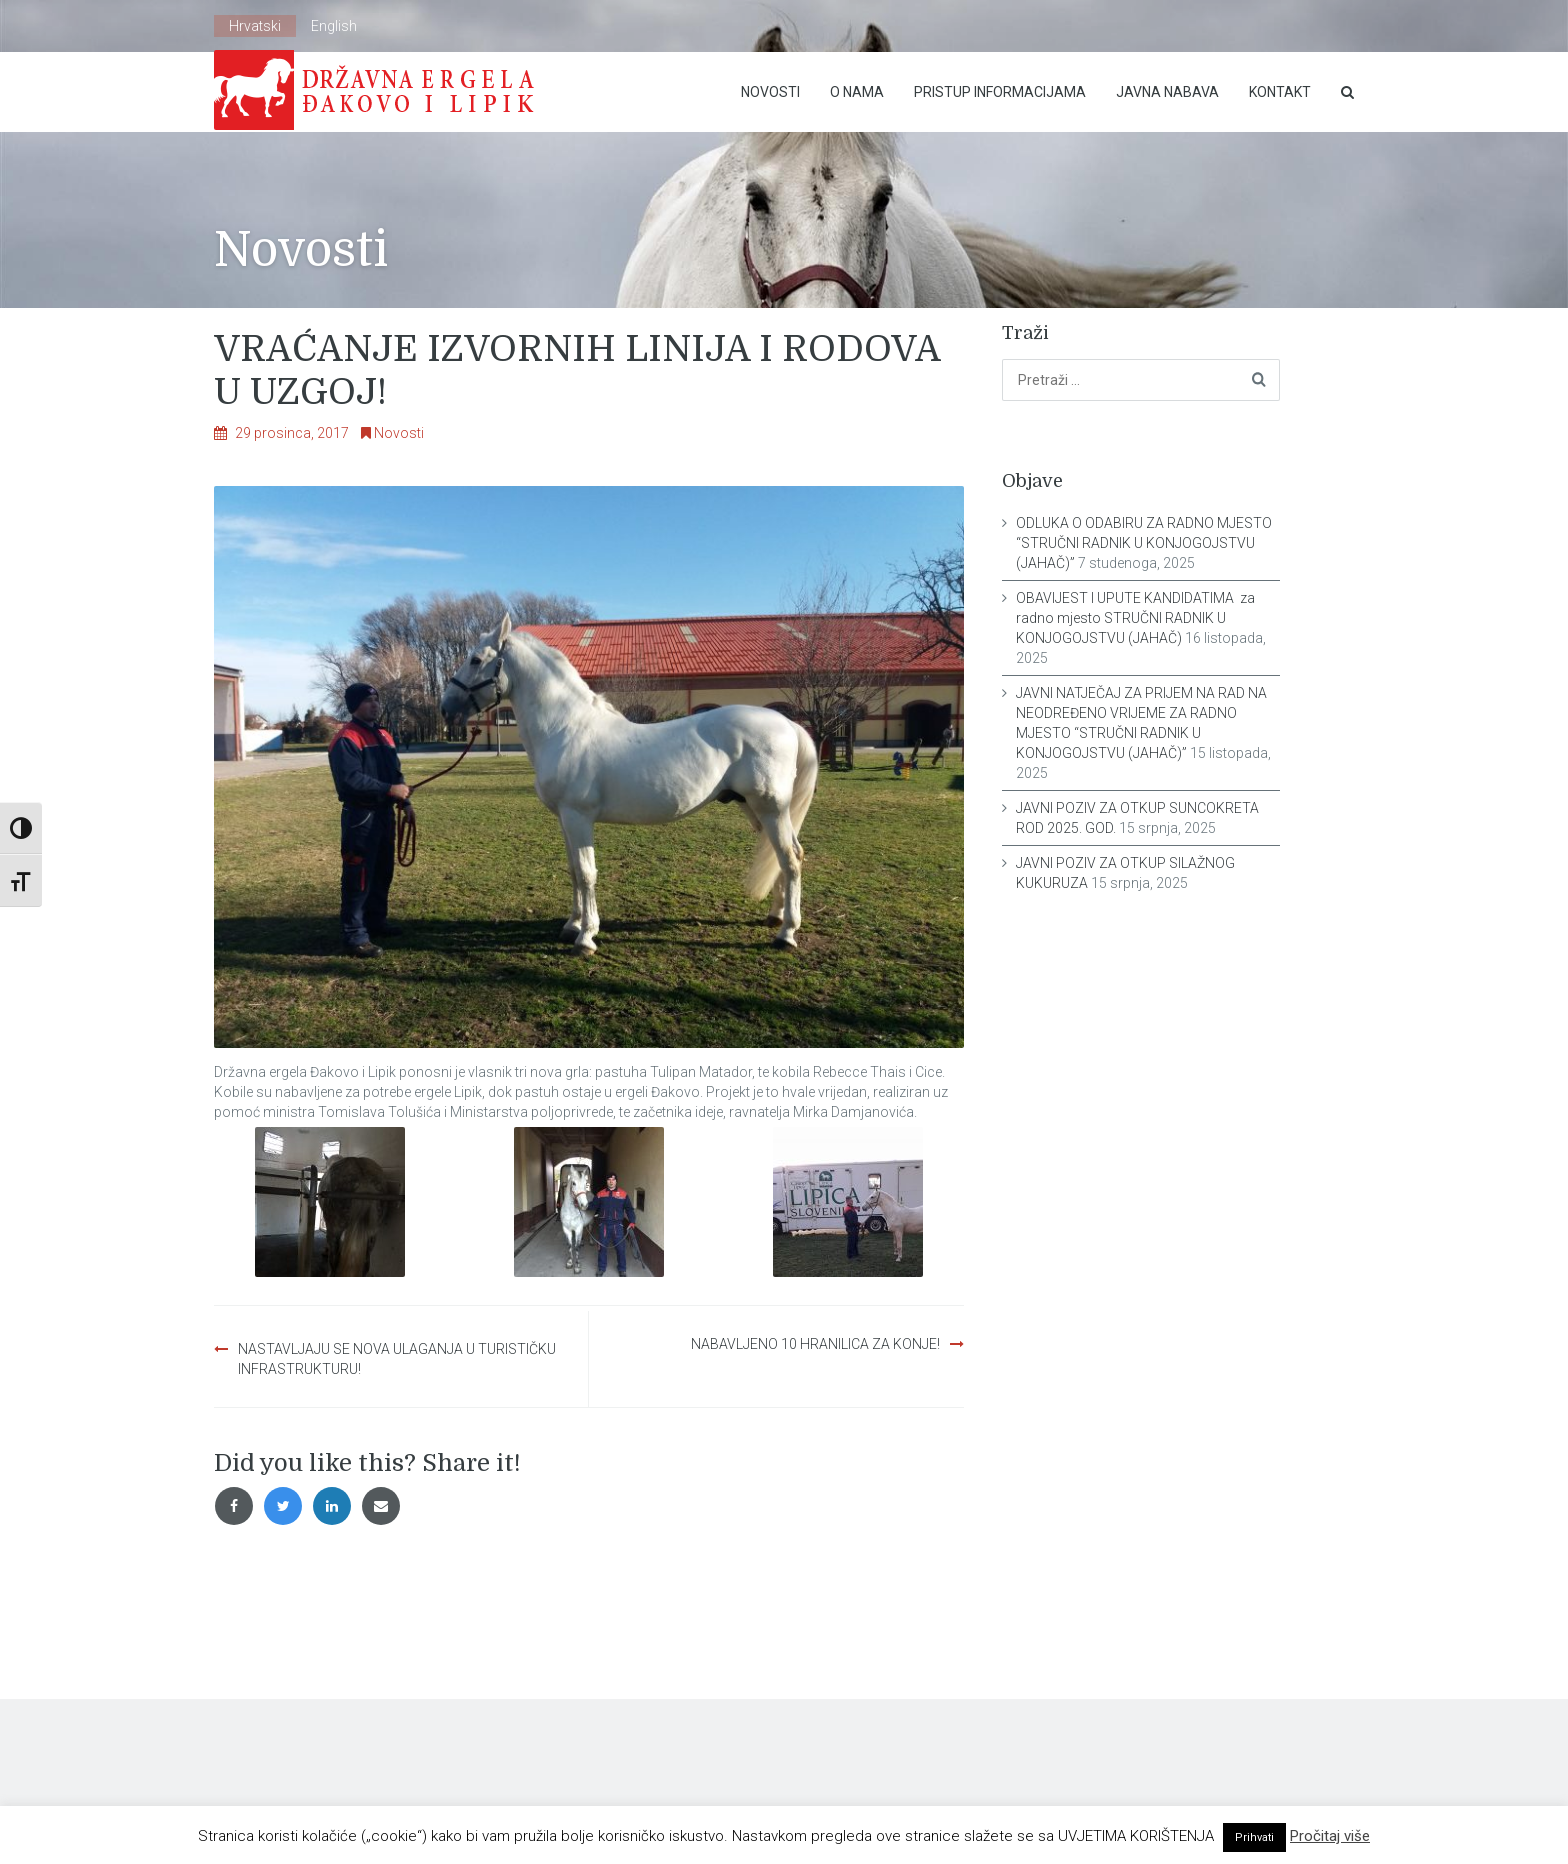 This screenshot has height=1864, width=1568. What do you see at coordinates (1330, 1836) in the screenshot?
I see `Pročitaj više` at bounding box center [1330, 1836].